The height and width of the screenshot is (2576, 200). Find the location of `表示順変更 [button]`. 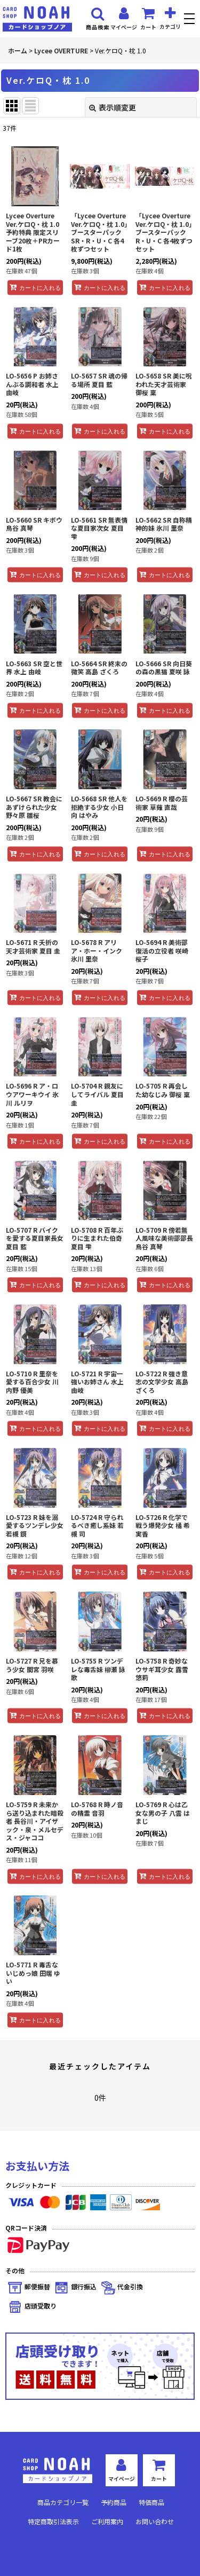

表示順変更 [button] is located at coordinates (112, 107).